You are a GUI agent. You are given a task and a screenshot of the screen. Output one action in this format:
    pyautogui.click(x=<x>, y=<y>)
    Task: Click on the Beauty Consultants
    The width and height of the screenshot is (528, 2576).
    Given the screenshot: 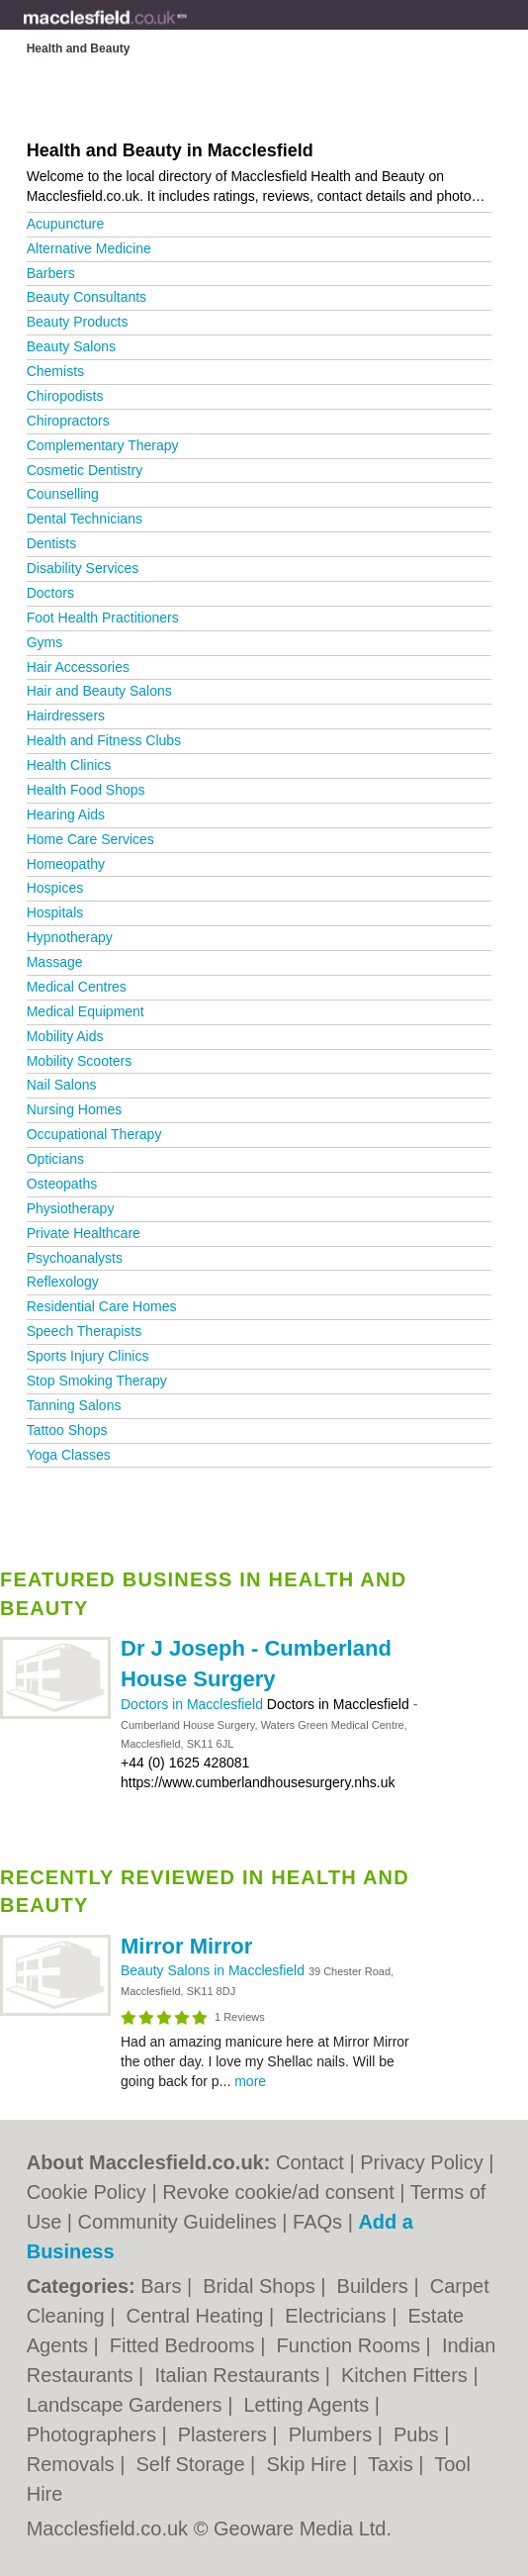 What is the action you would take?
    pyautogui.click(x=86, y=297)
    